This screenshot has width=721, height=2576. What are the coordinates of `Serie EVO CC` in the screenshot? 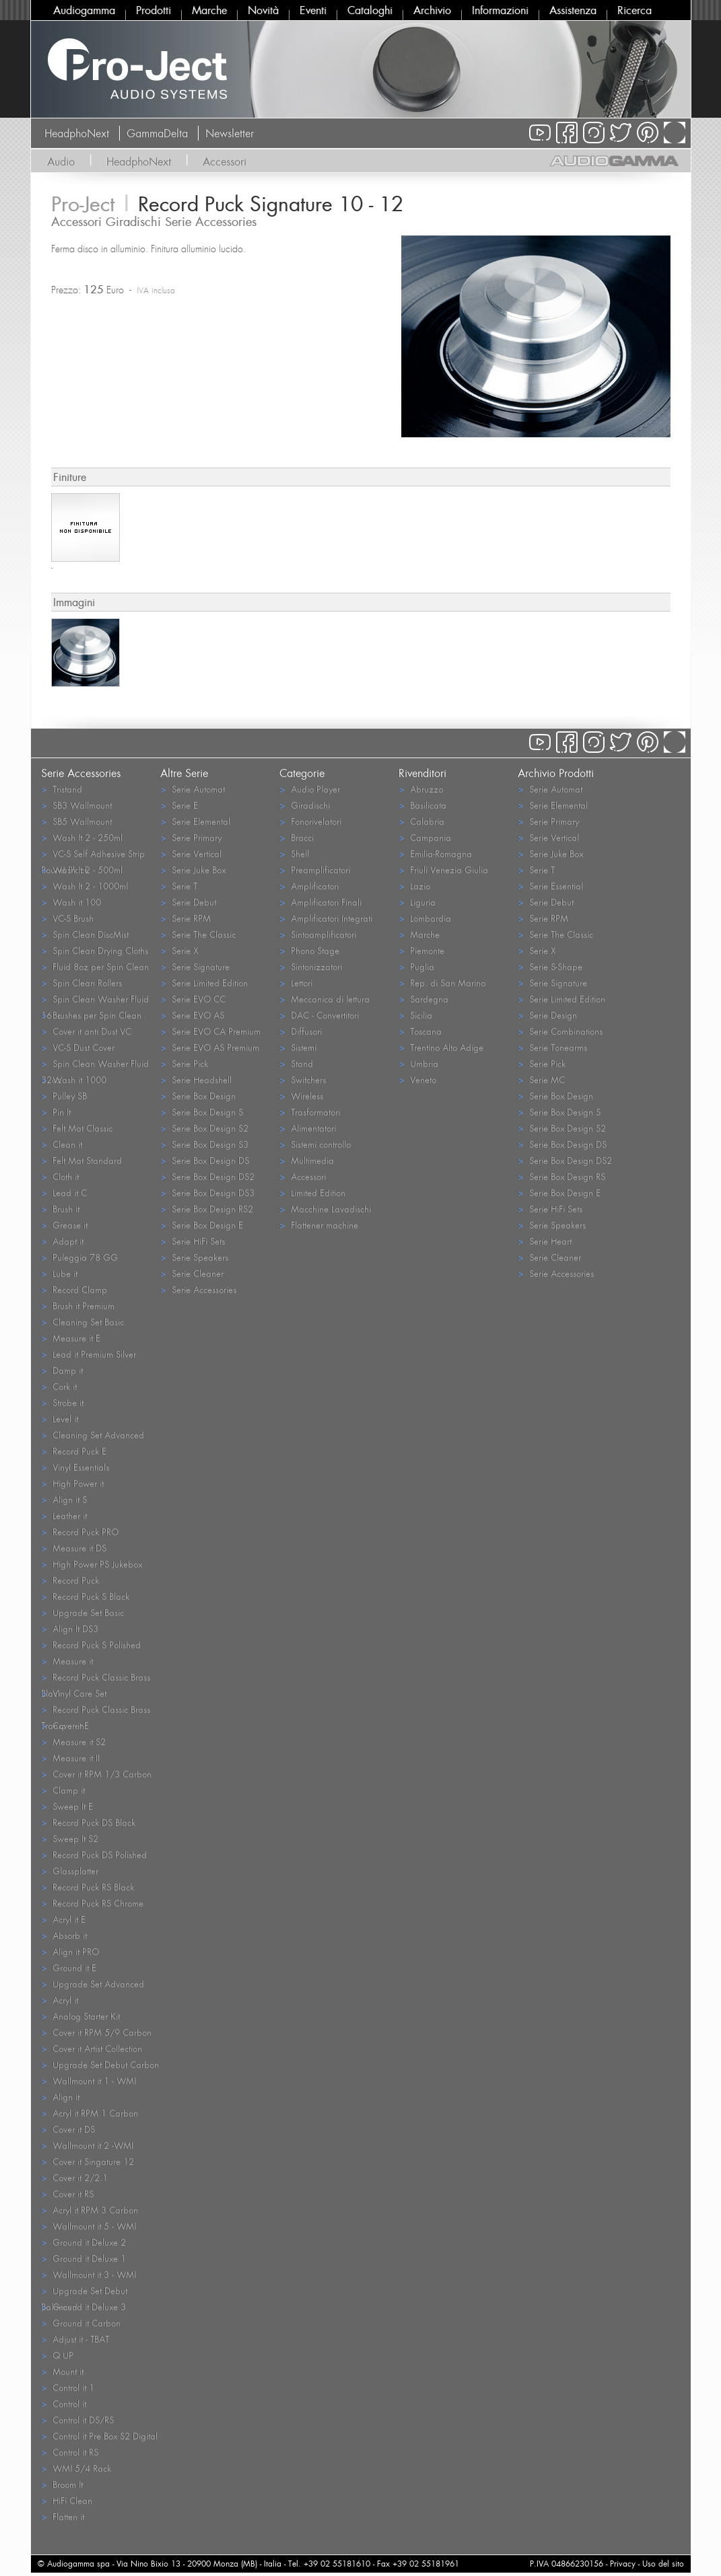 It's located at (193, 998).